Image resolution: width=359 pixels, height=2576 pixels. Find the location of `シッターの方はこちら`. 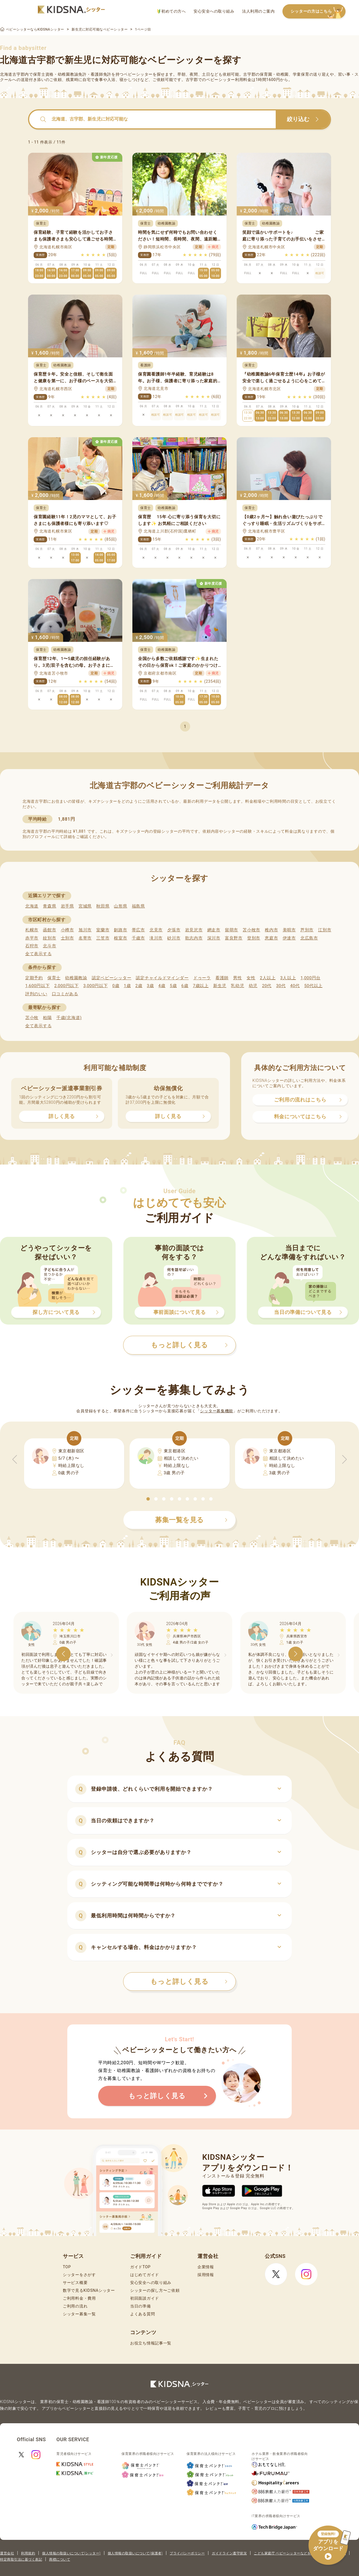

シッターの方はこちら is located at coordinates (318, 11).